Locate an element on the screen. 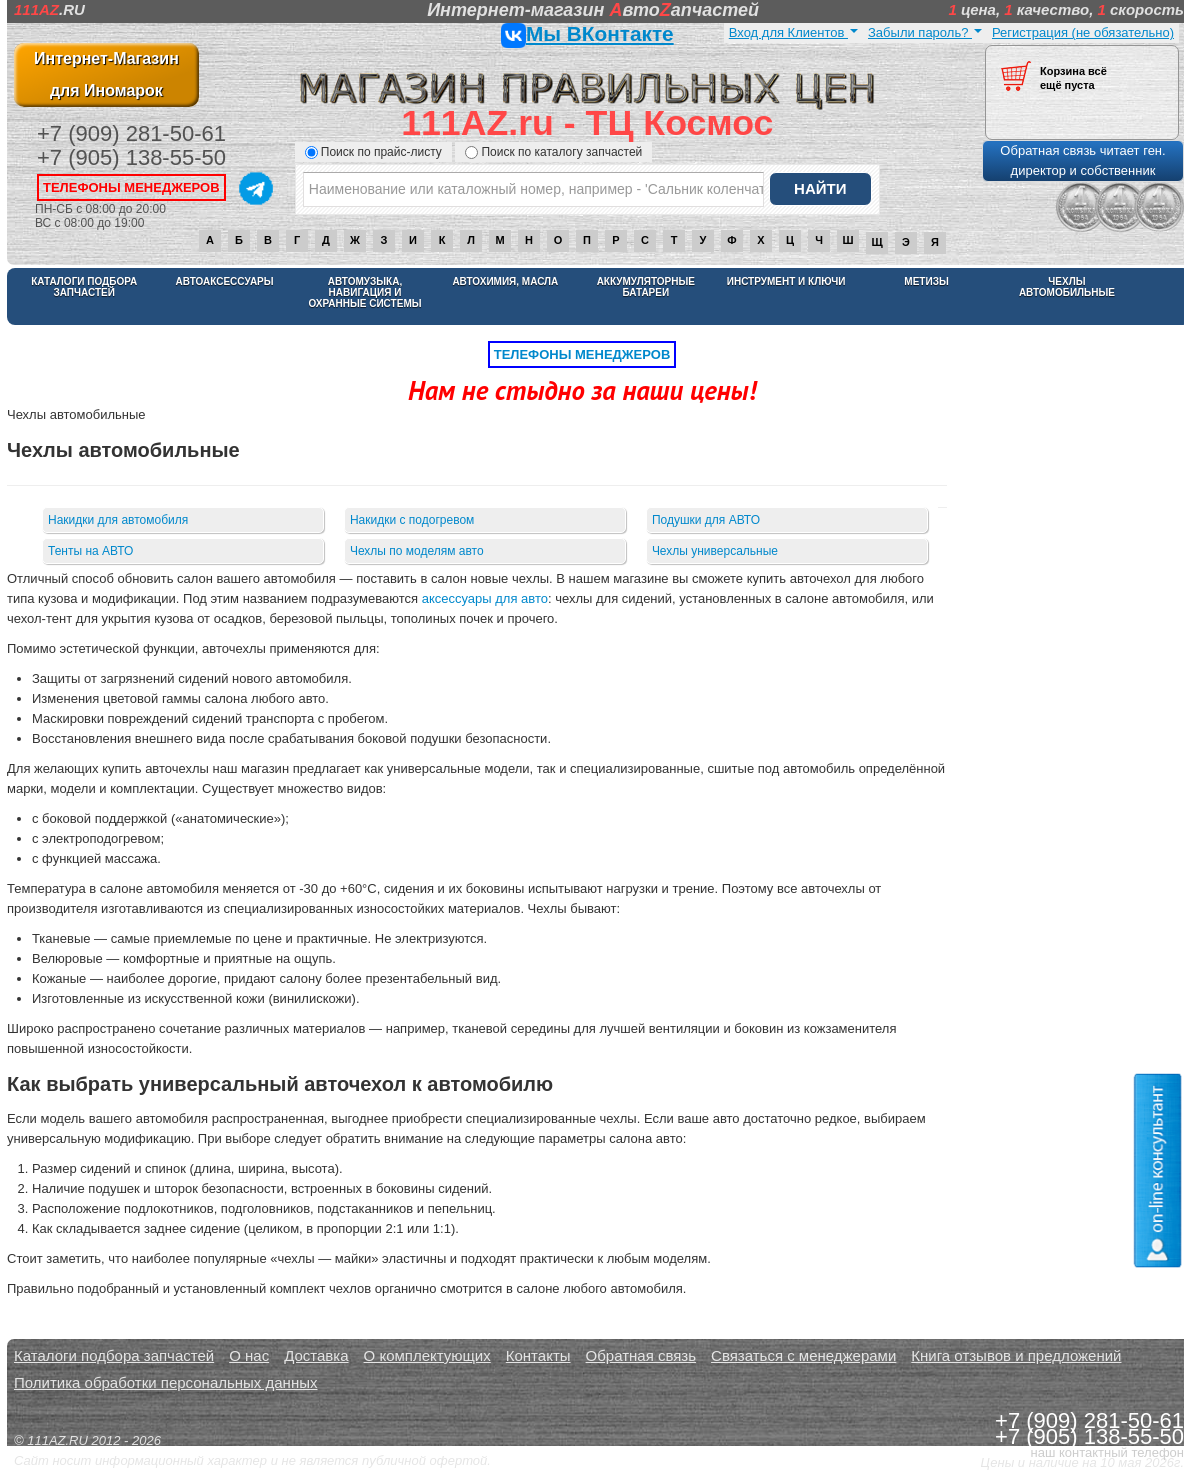 This screenshot has height=1473, width=1184. О комплектующих is located at coordinates (427, 1355).